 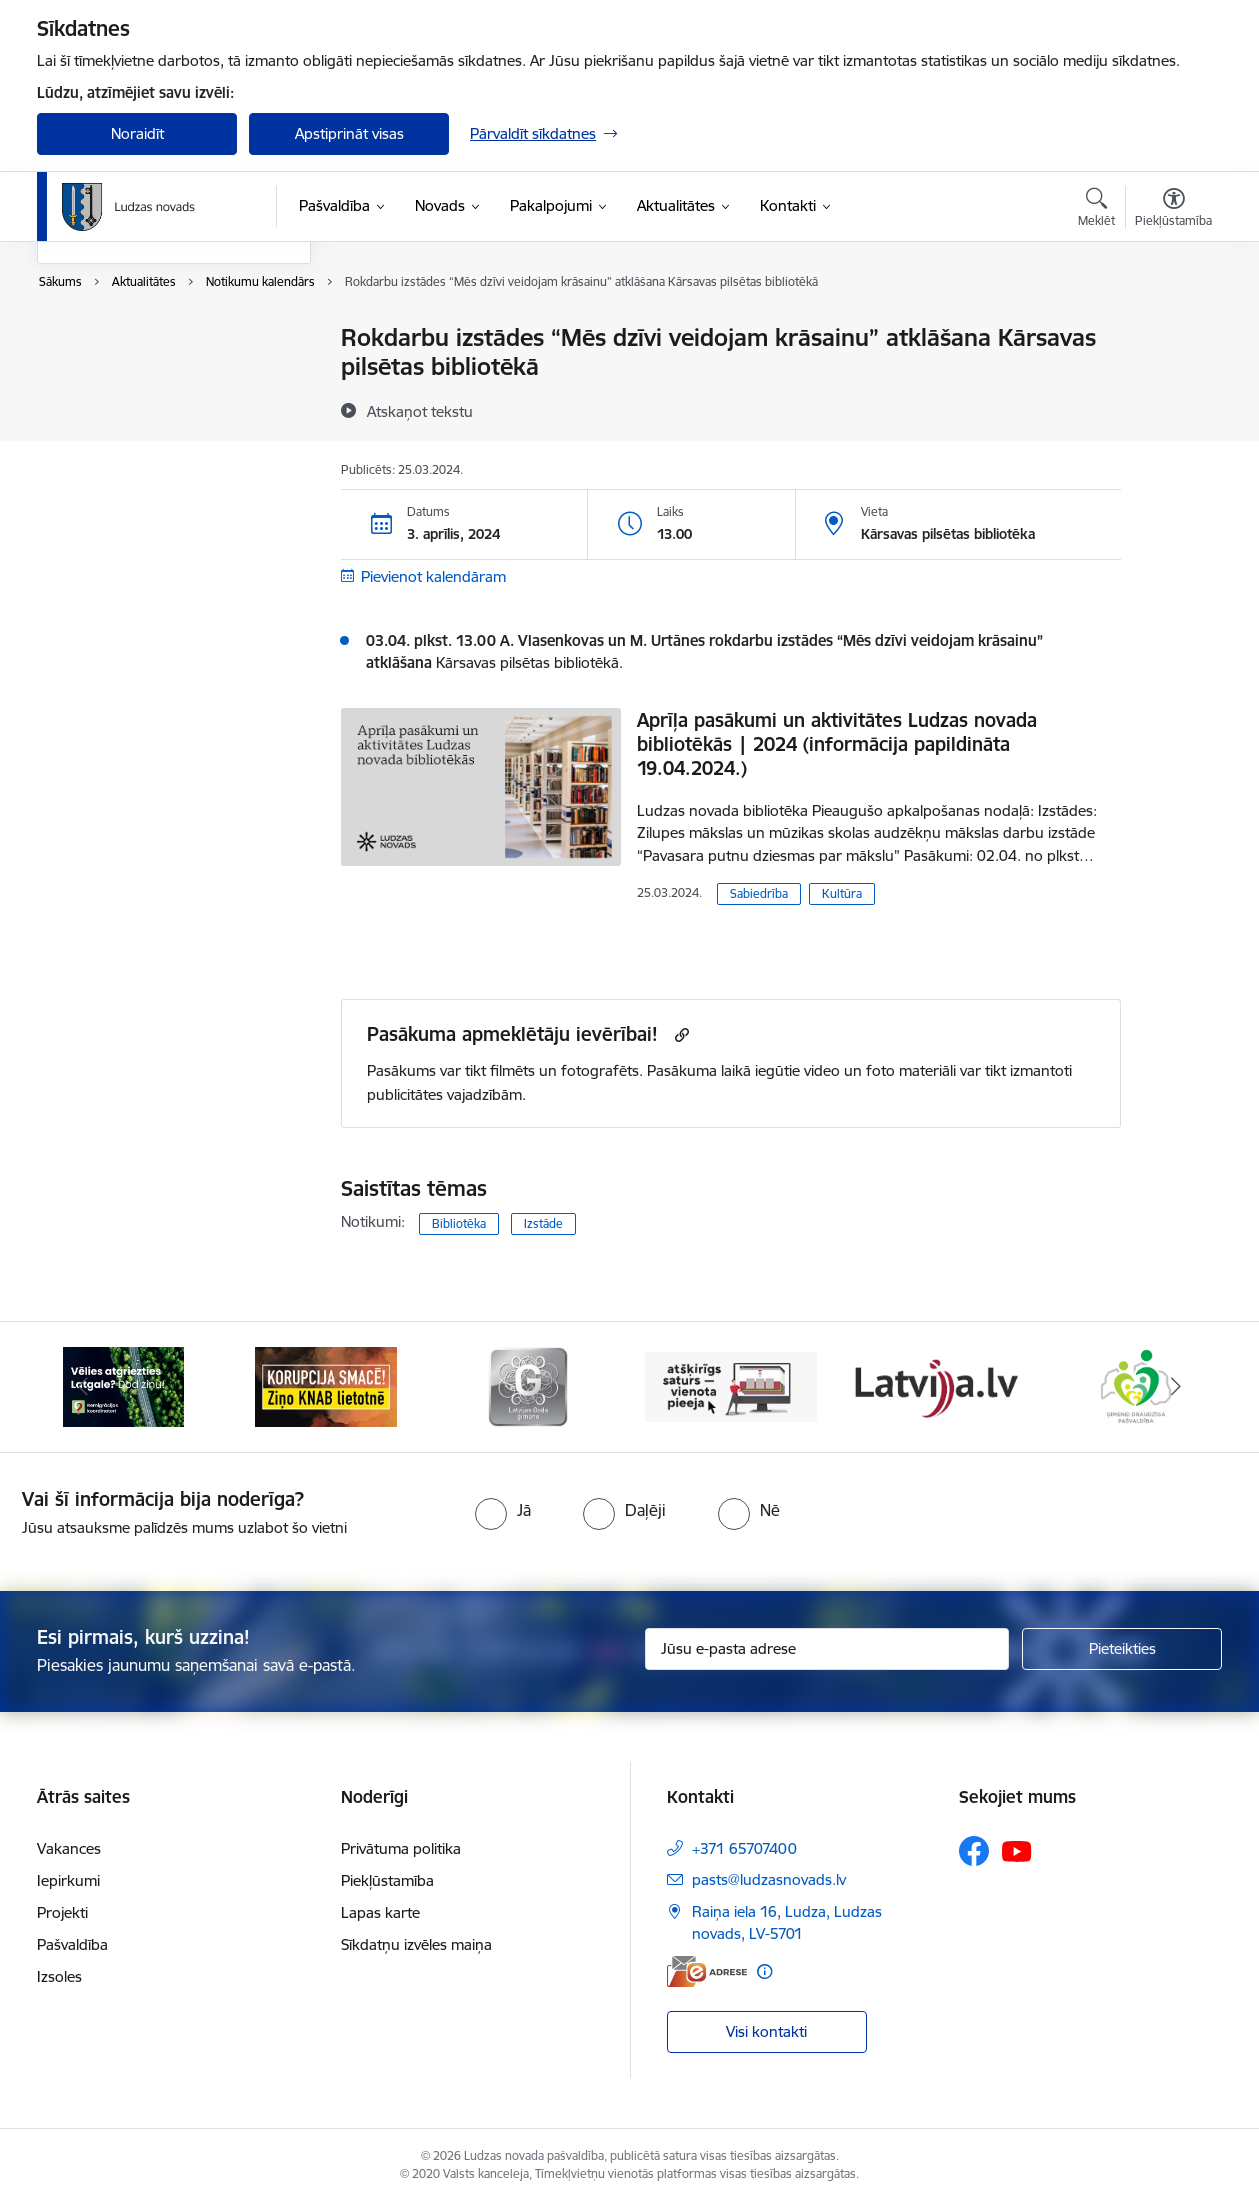 I want to click on Sabiedrība, so click(x=759, y=893).